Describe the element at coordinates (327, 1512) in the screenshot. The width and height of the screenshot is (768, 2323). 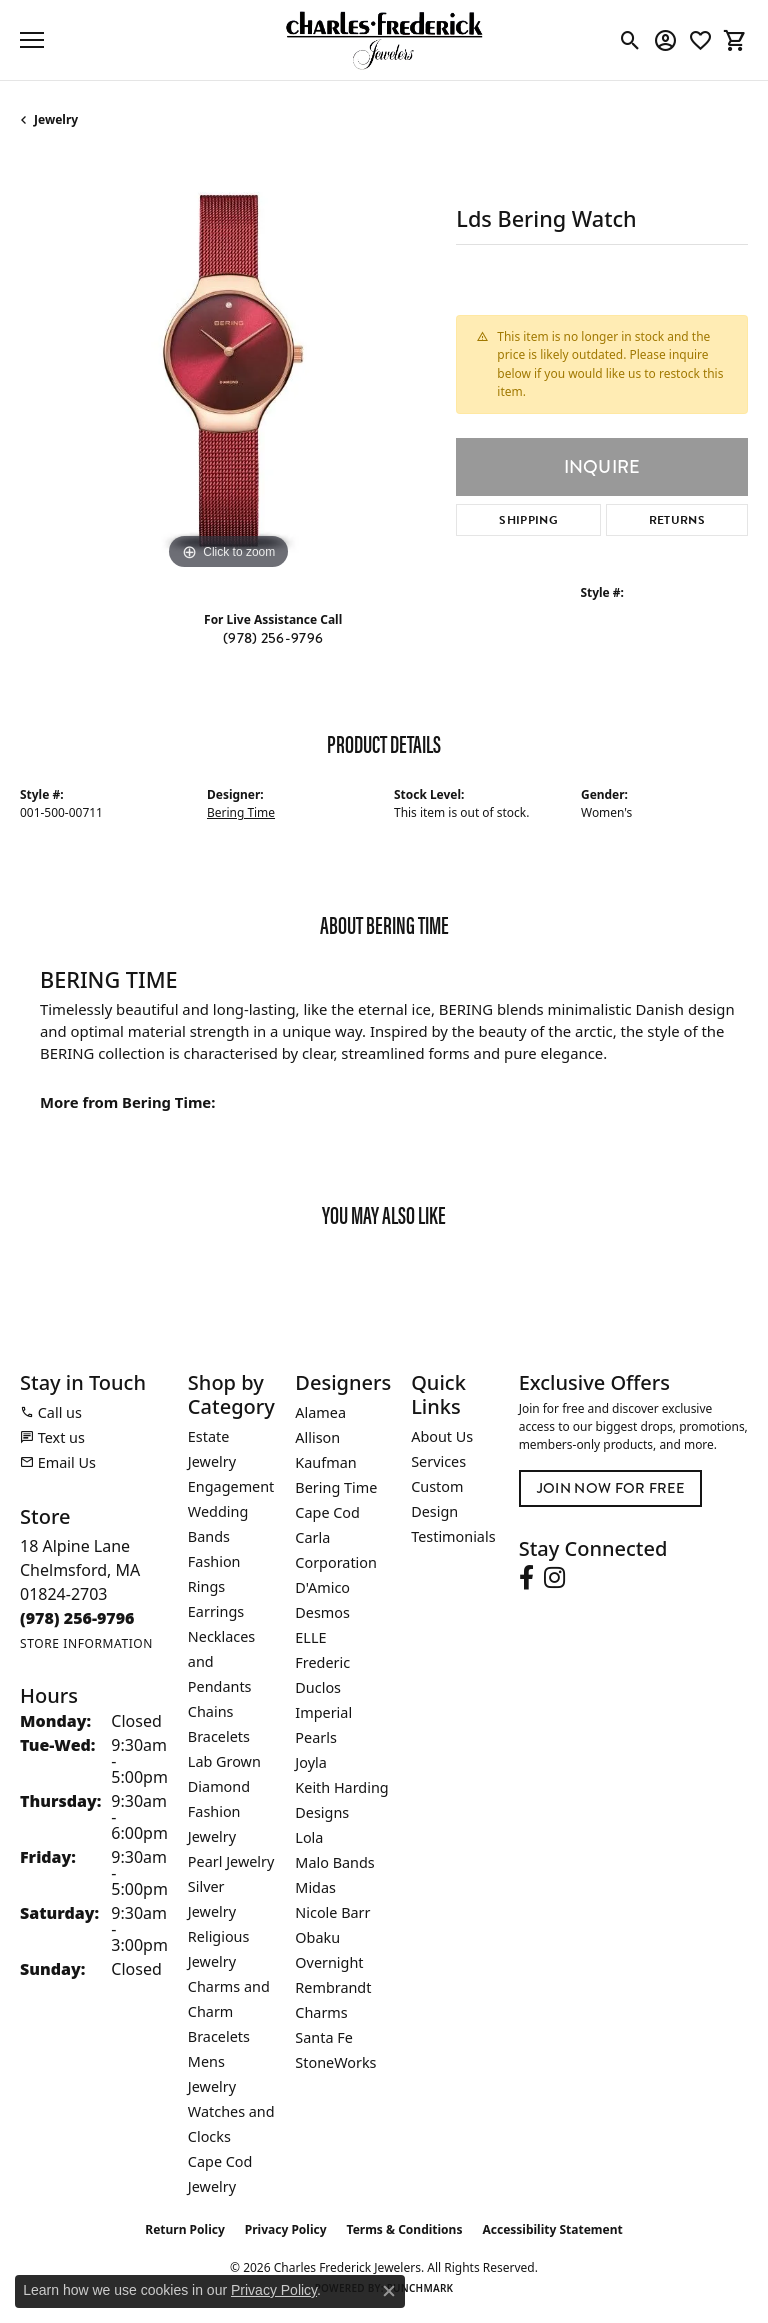
I see `Cape Cod [menuitem]` at that location.